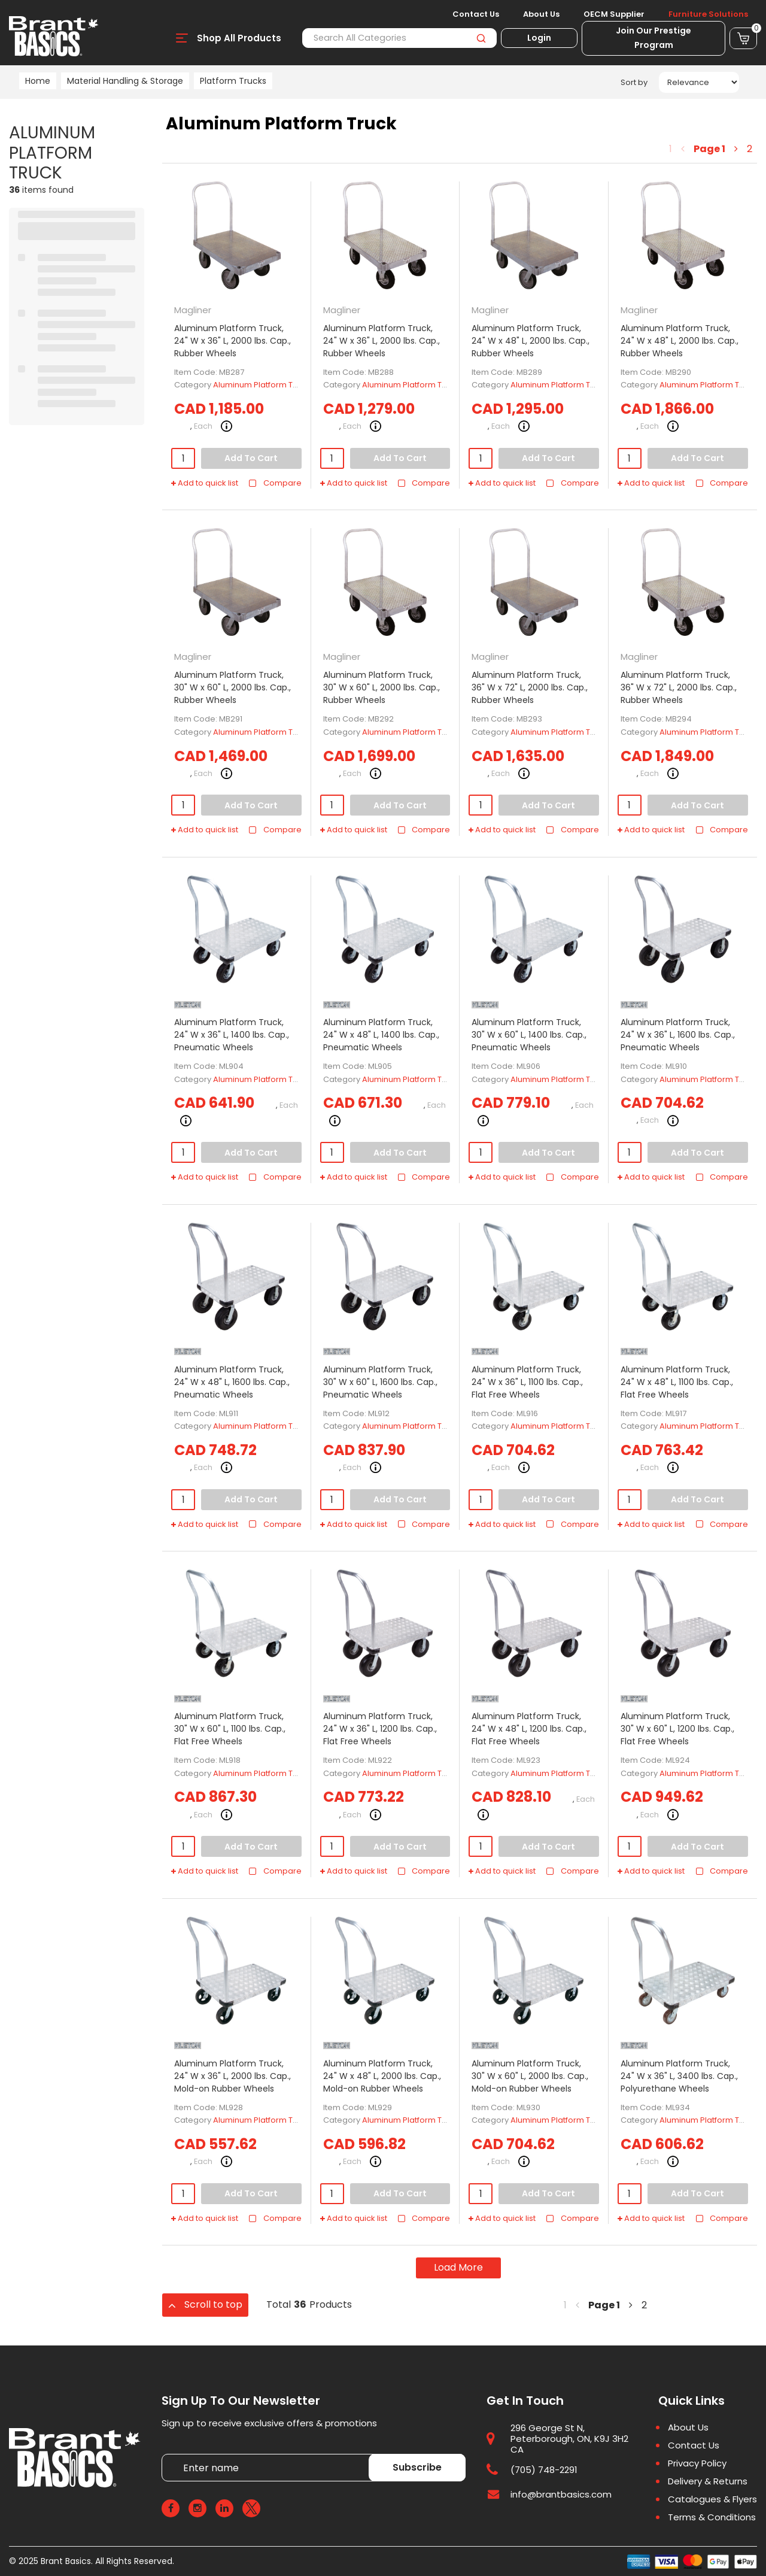 Image resolution: width=766 pixels, height=2576 pixels. What do you see at coordinates (382, 2076) in the screenshot?
I see `Aluminum Platform Truck, 24" W x 48" L, 2000 lbs. Cap., Mold-on Rubber Wheels` at bounding box center [382, 2076].